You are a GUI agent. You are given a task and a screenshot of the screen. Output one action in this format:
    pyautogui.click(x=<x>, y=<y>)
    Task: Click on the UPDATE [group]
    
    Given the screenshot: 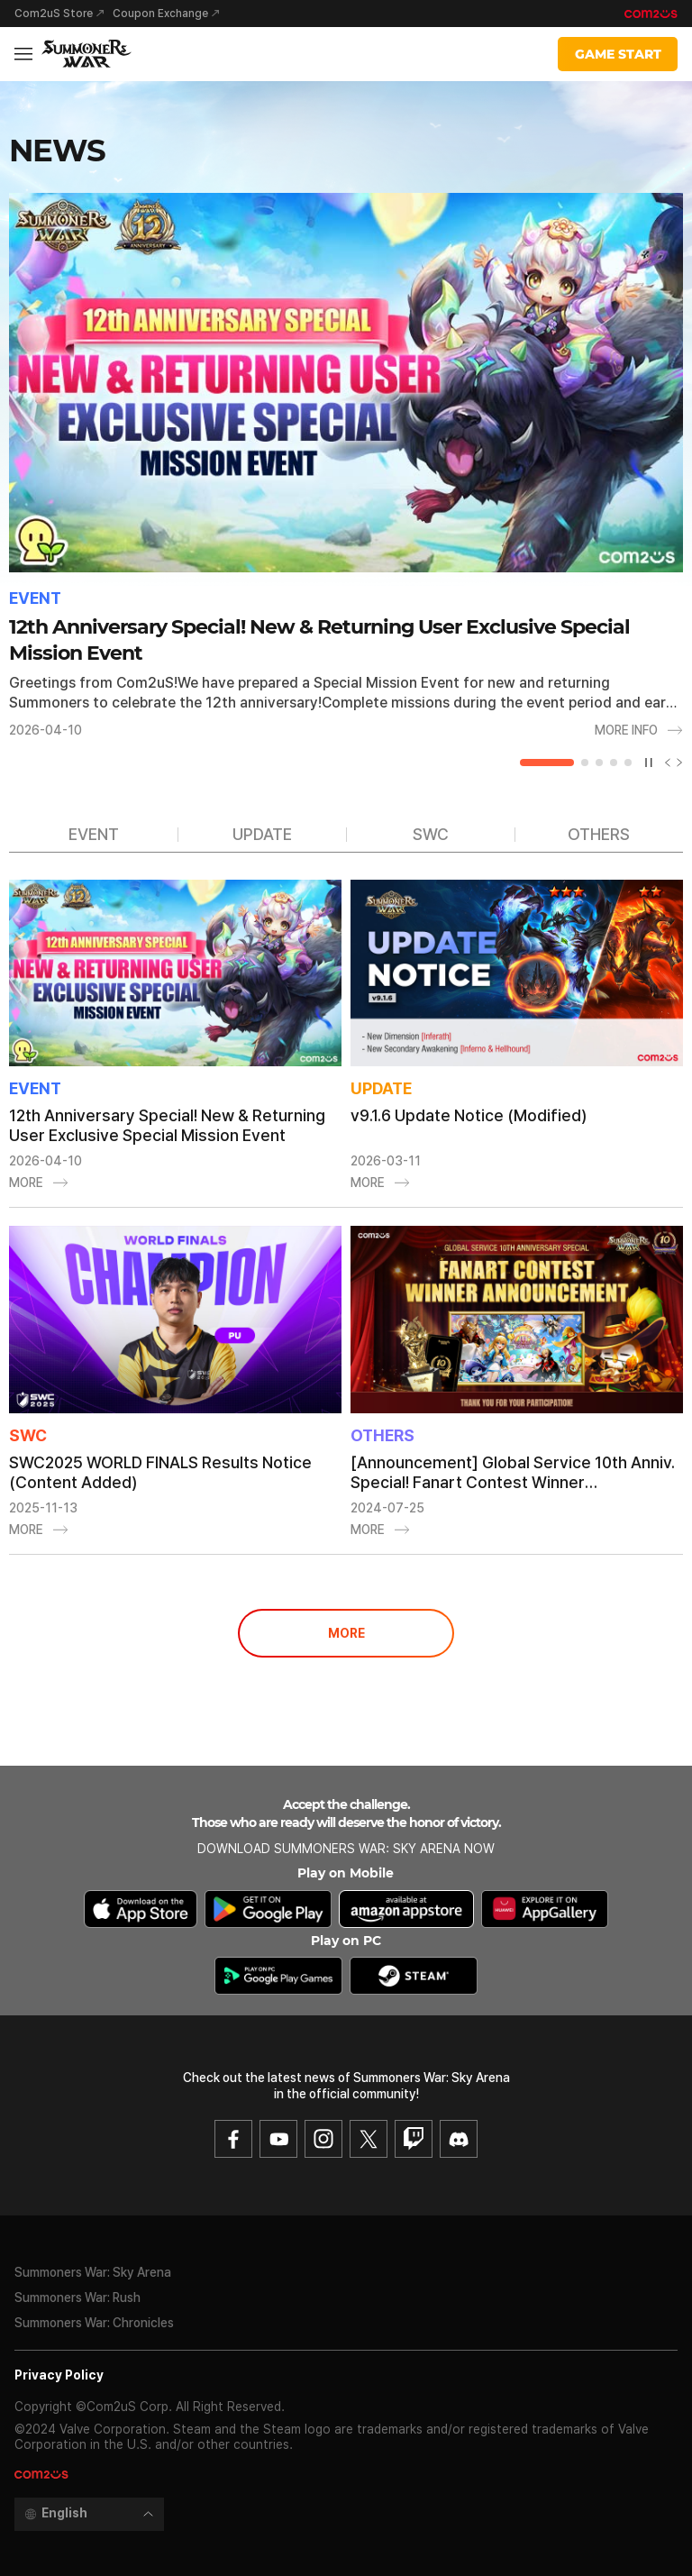 What is the action you would take?
    pyautogui.click(x=262, y=834)
    